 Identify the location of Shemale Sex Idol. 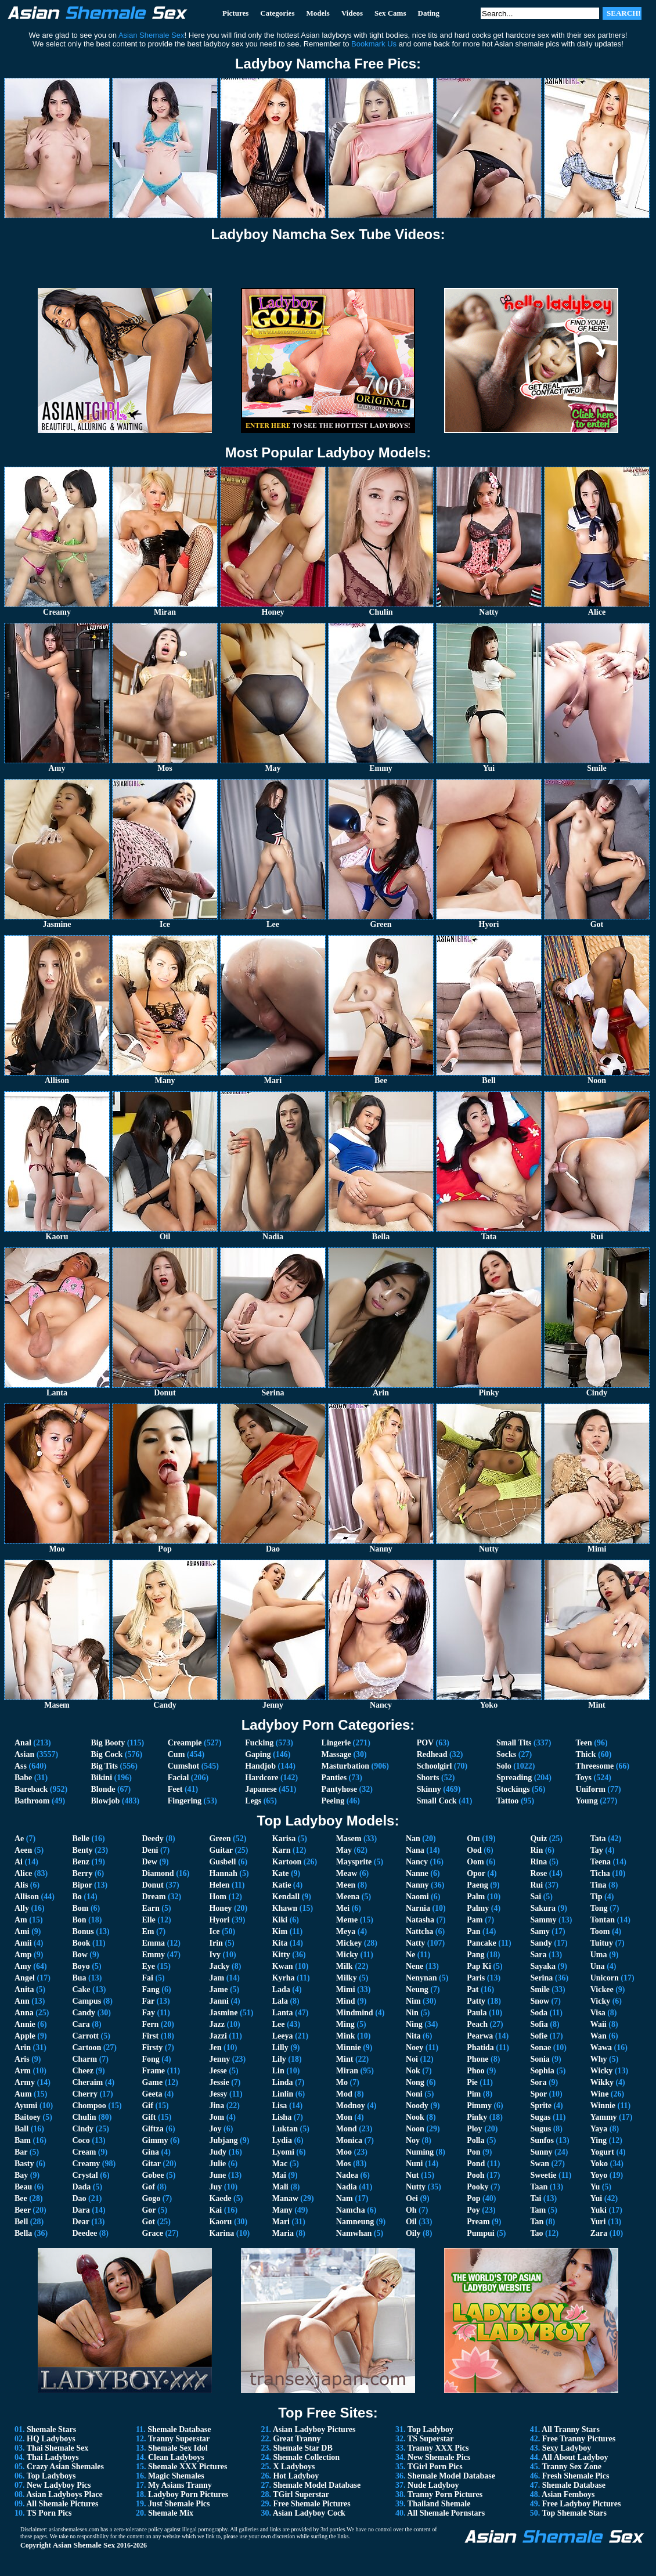
(178, 2448).